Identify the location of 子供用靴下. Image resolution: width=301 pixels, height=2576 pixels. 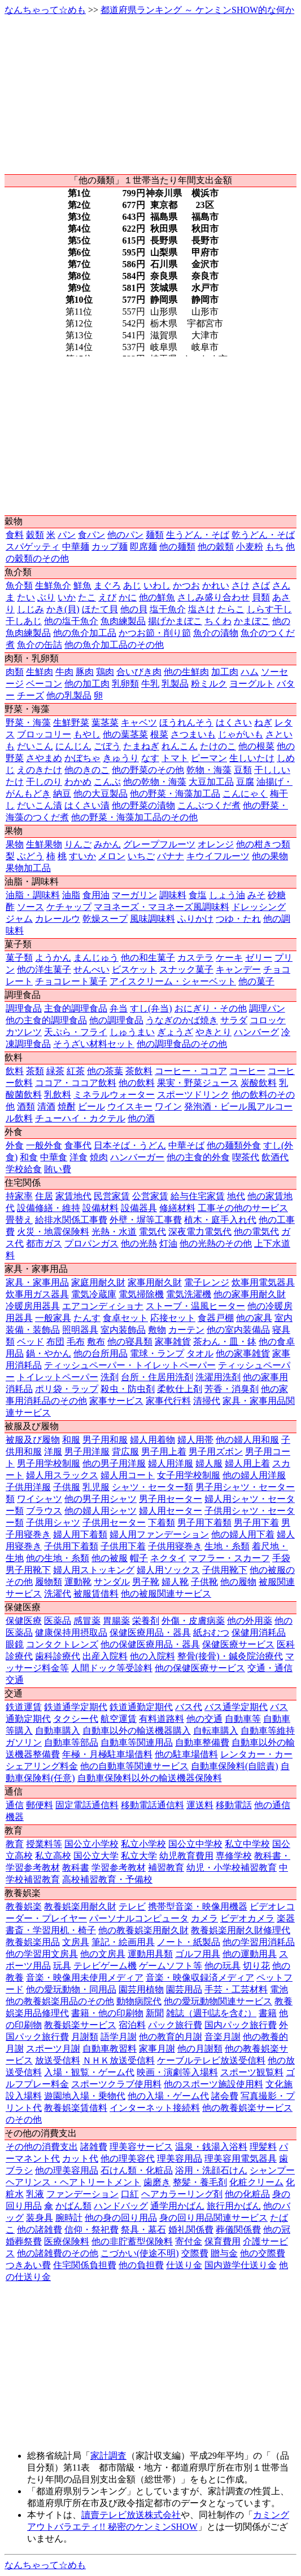
(224, 1570).